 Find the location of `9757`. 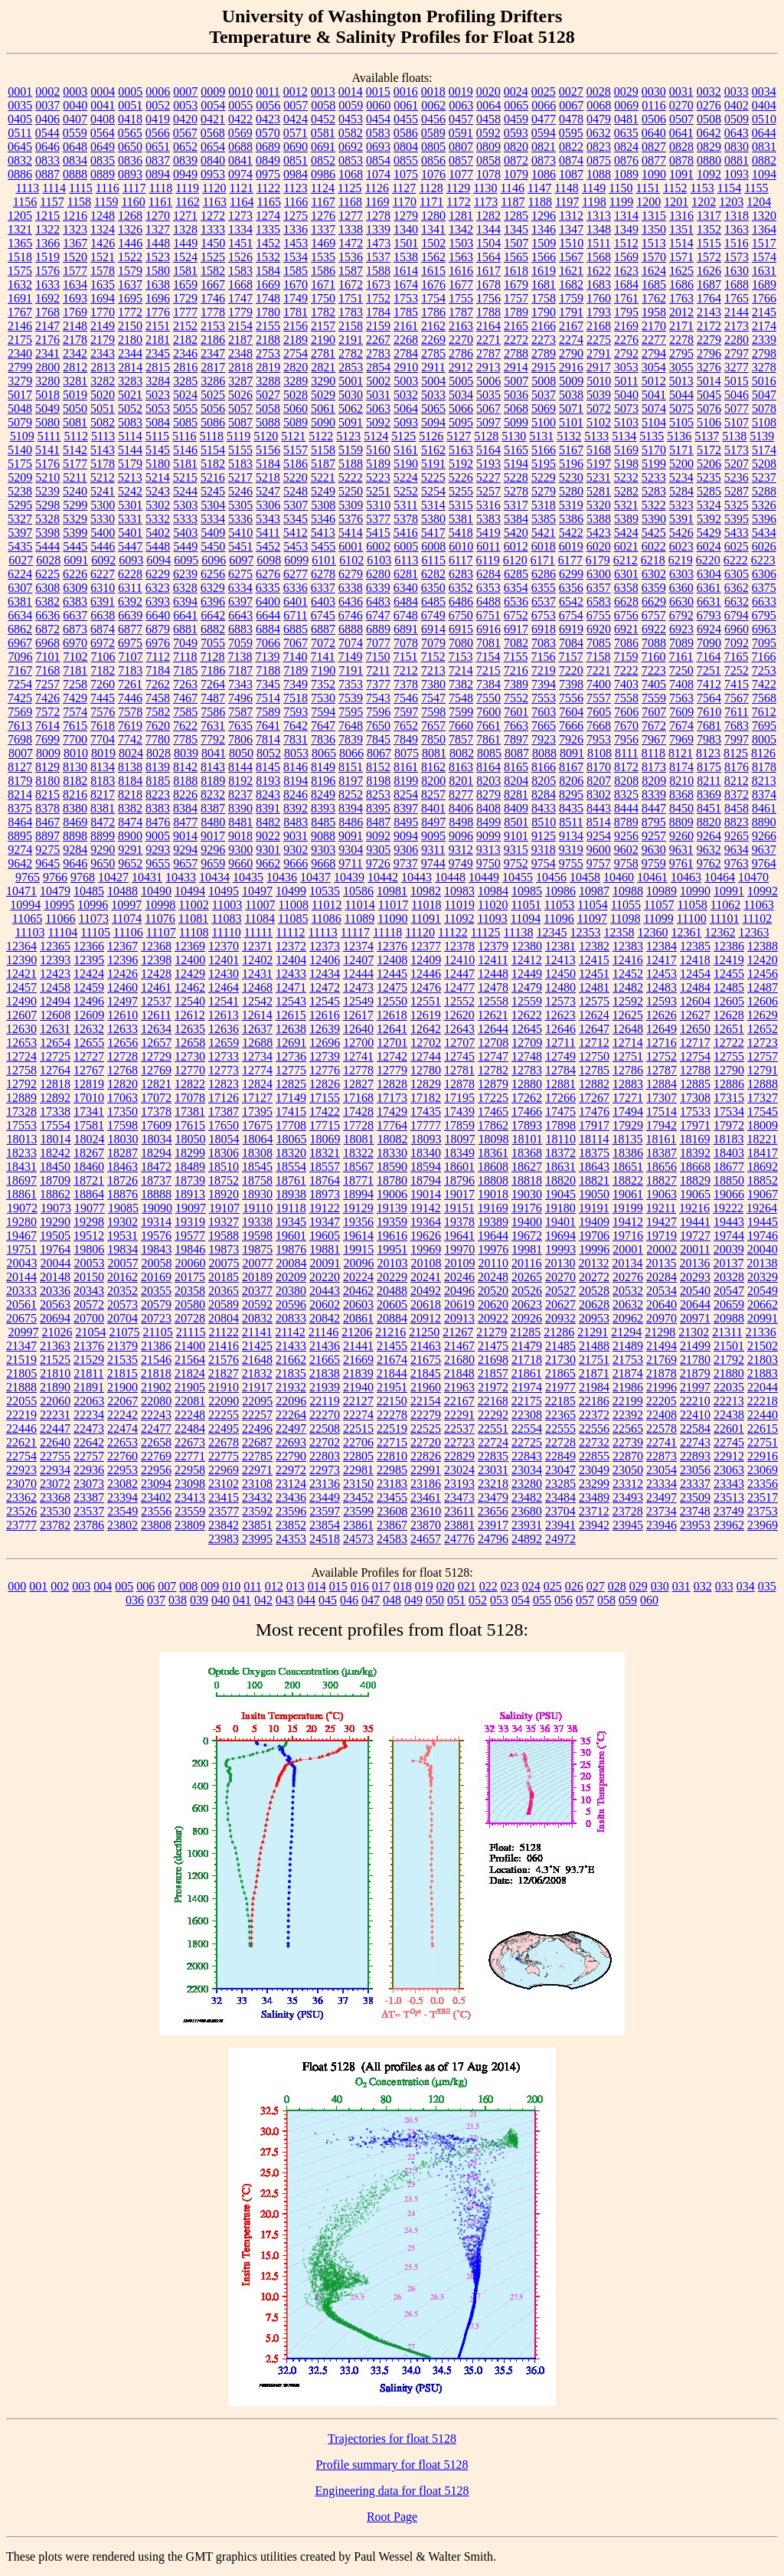

9757 is located at coordinates (598, 863).